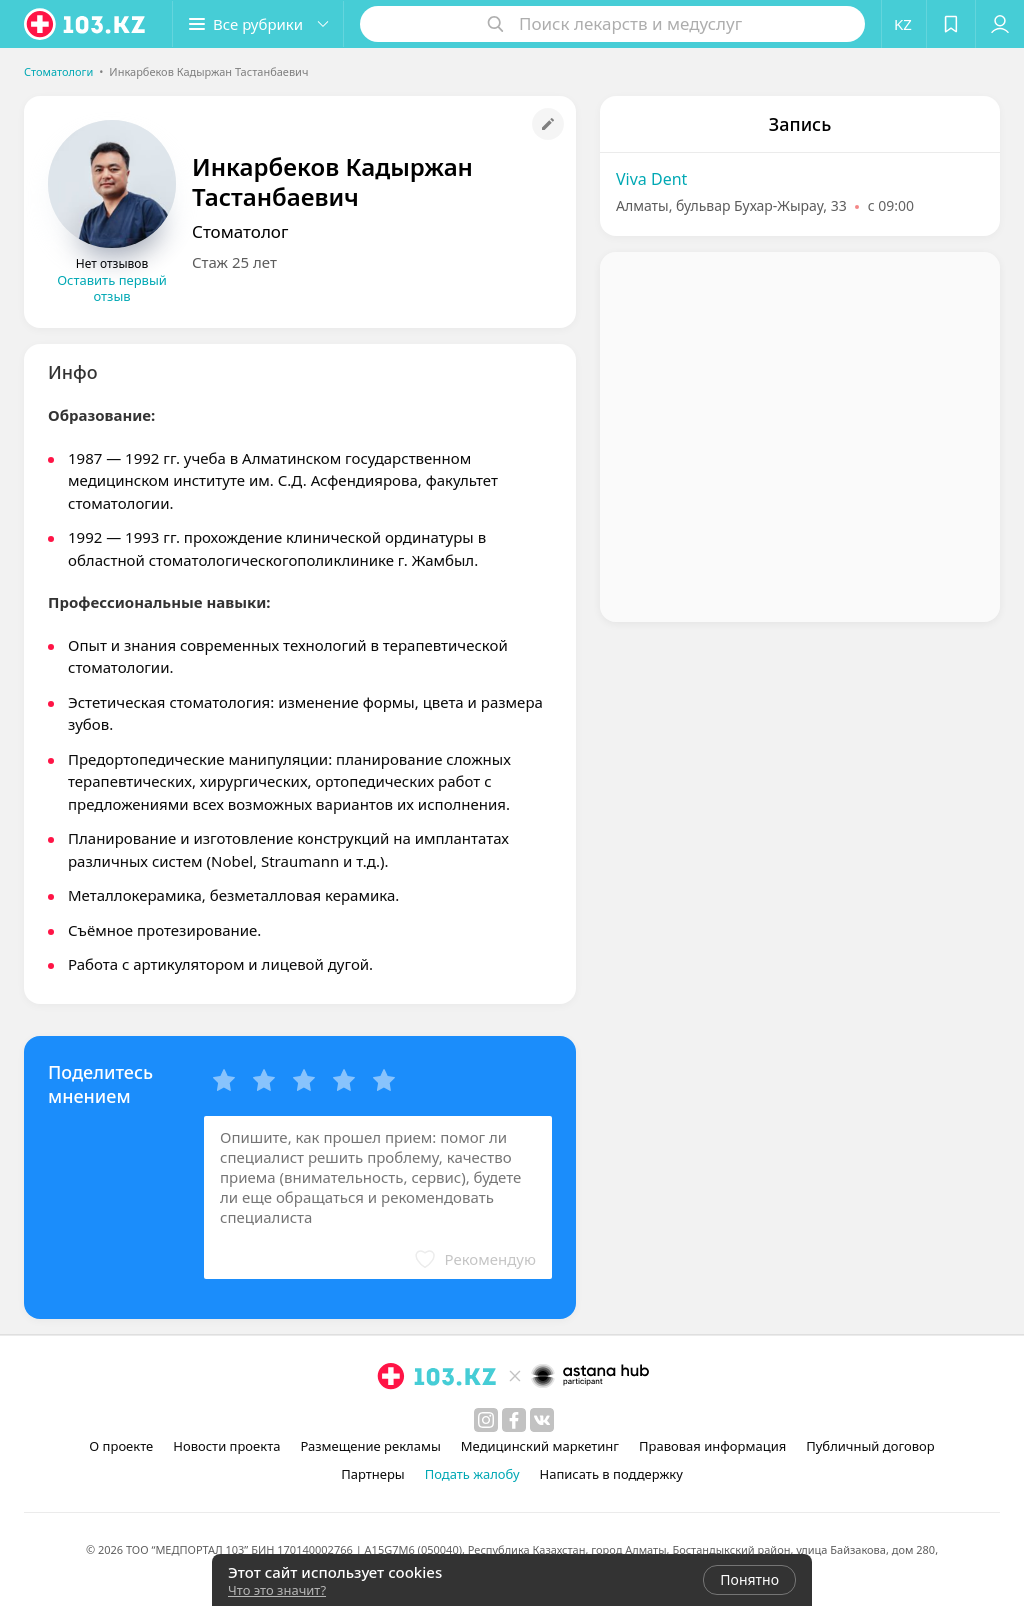 The width and height of the screenshot is (1024, 1606). What do you see at coordinates (712, 1446) in the screenshot?
I see `Правовая информация` at bounding box center [712, 1446].